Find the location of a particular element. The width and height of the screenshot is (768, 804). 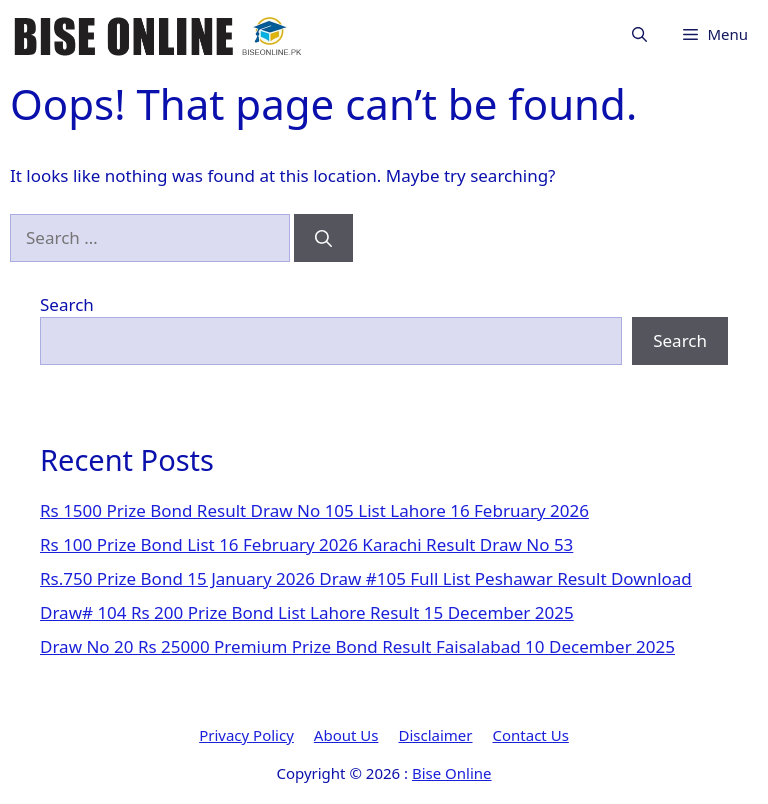

[button] is located at coordinates (639, 34).